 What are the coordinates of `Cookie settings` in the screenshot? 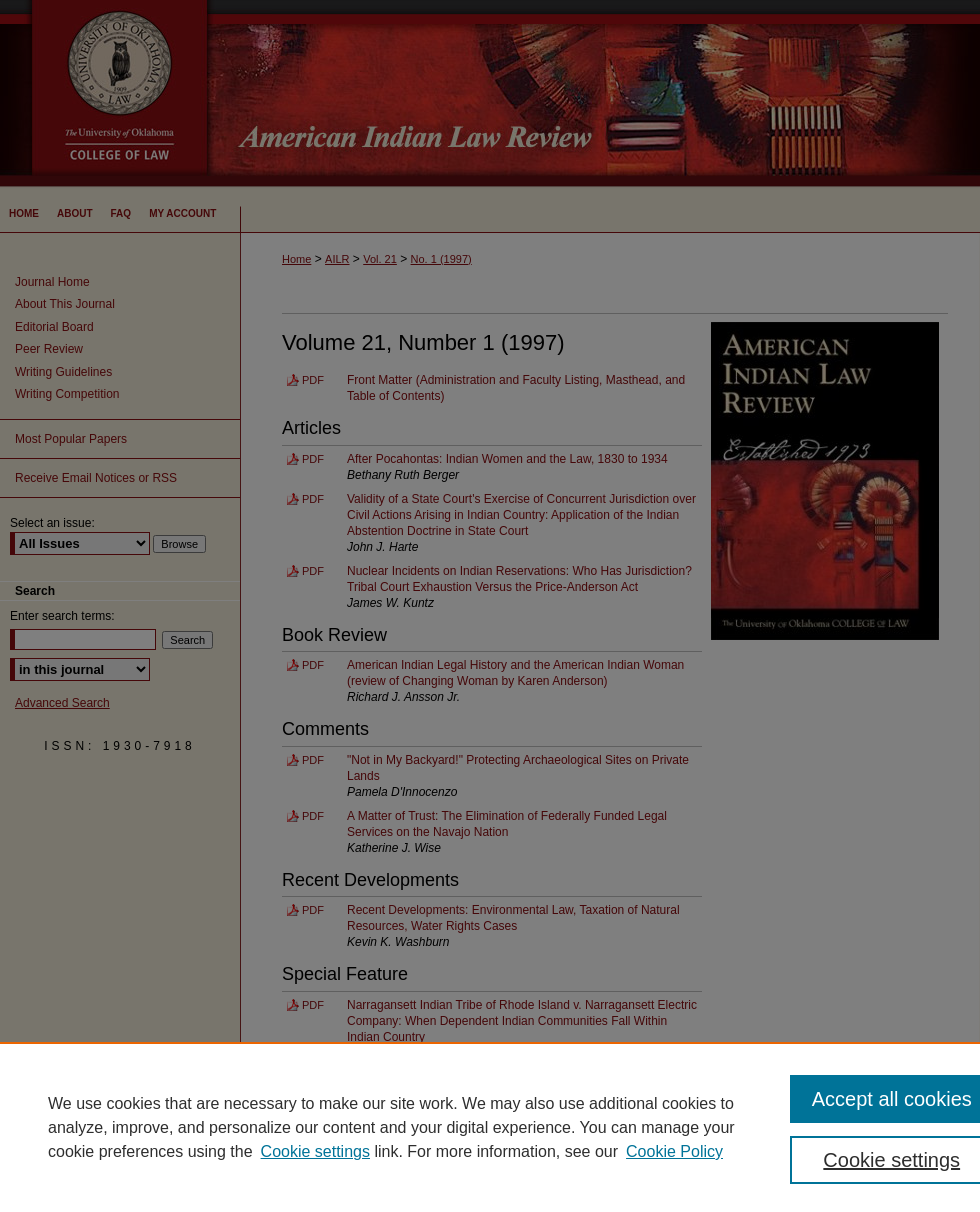 It's located at (315, 1151).